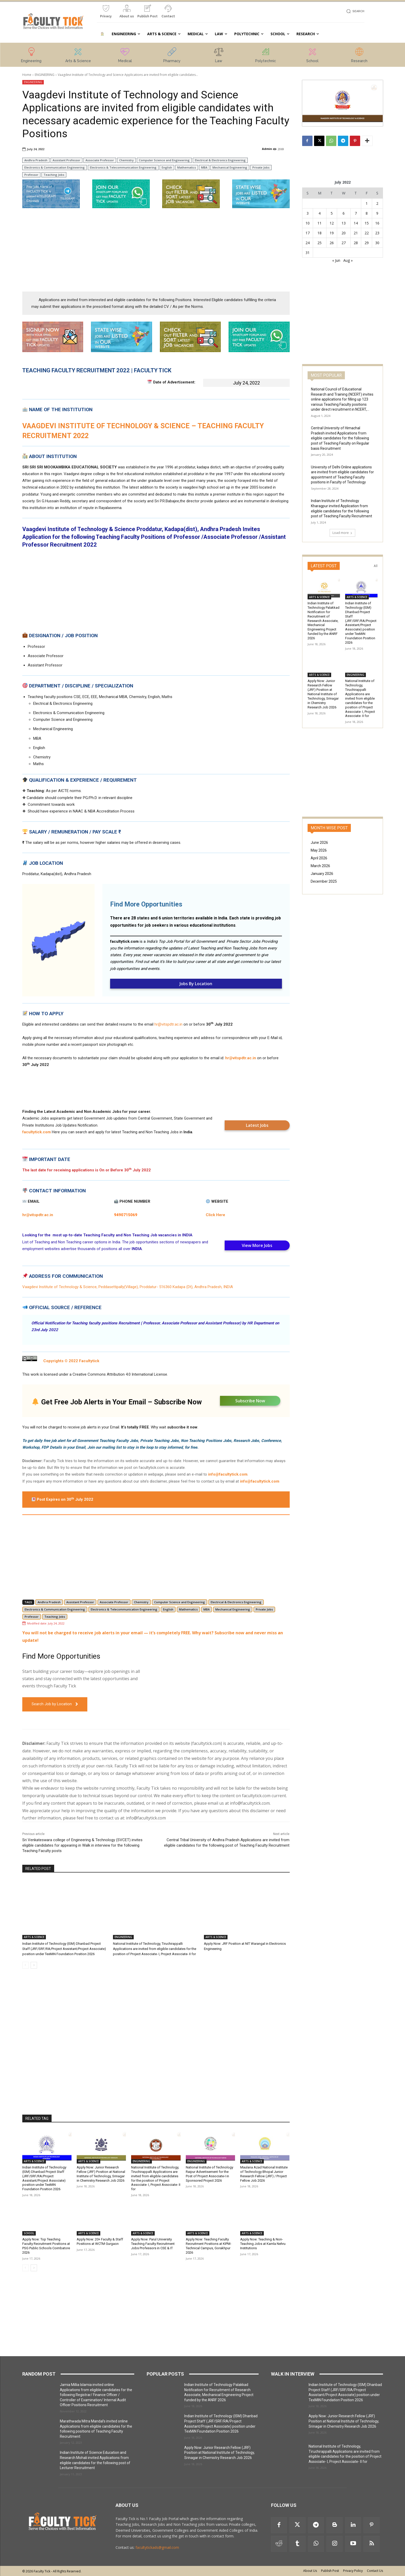 Image resolution: width=405 pixels, height=2576 pixels. Describe the element at coordinates (367, 223) in the screenshot. I see `15 [Posts published on 15 July 2022]` at that location.